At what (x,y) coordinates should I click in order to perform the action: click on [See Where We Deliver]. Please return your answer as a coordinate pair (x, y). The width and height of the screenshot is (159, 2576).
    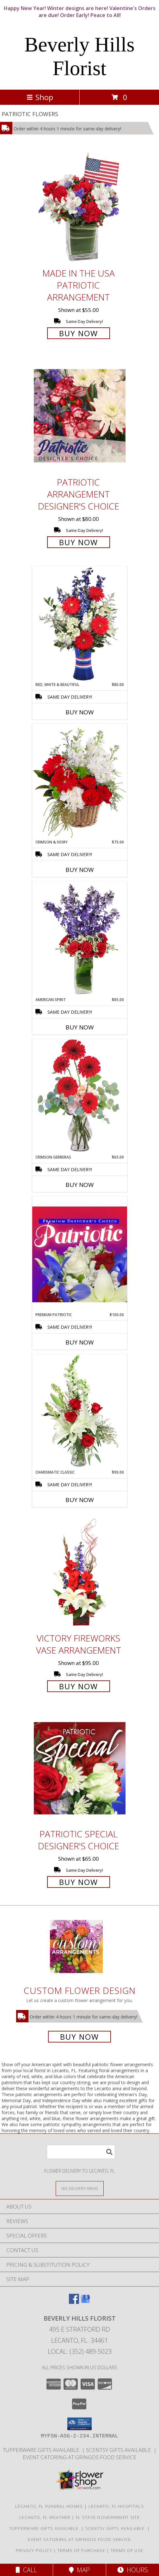
    Looking at the image, I should click on (80, 2188).